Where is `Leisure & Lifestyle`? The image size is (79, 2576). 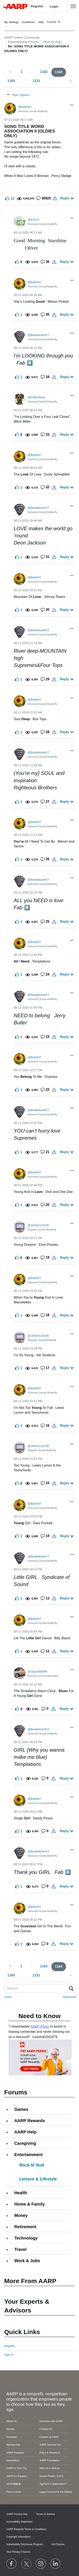 Leisure & Lifestyle is located at coordinates (38, 2179).